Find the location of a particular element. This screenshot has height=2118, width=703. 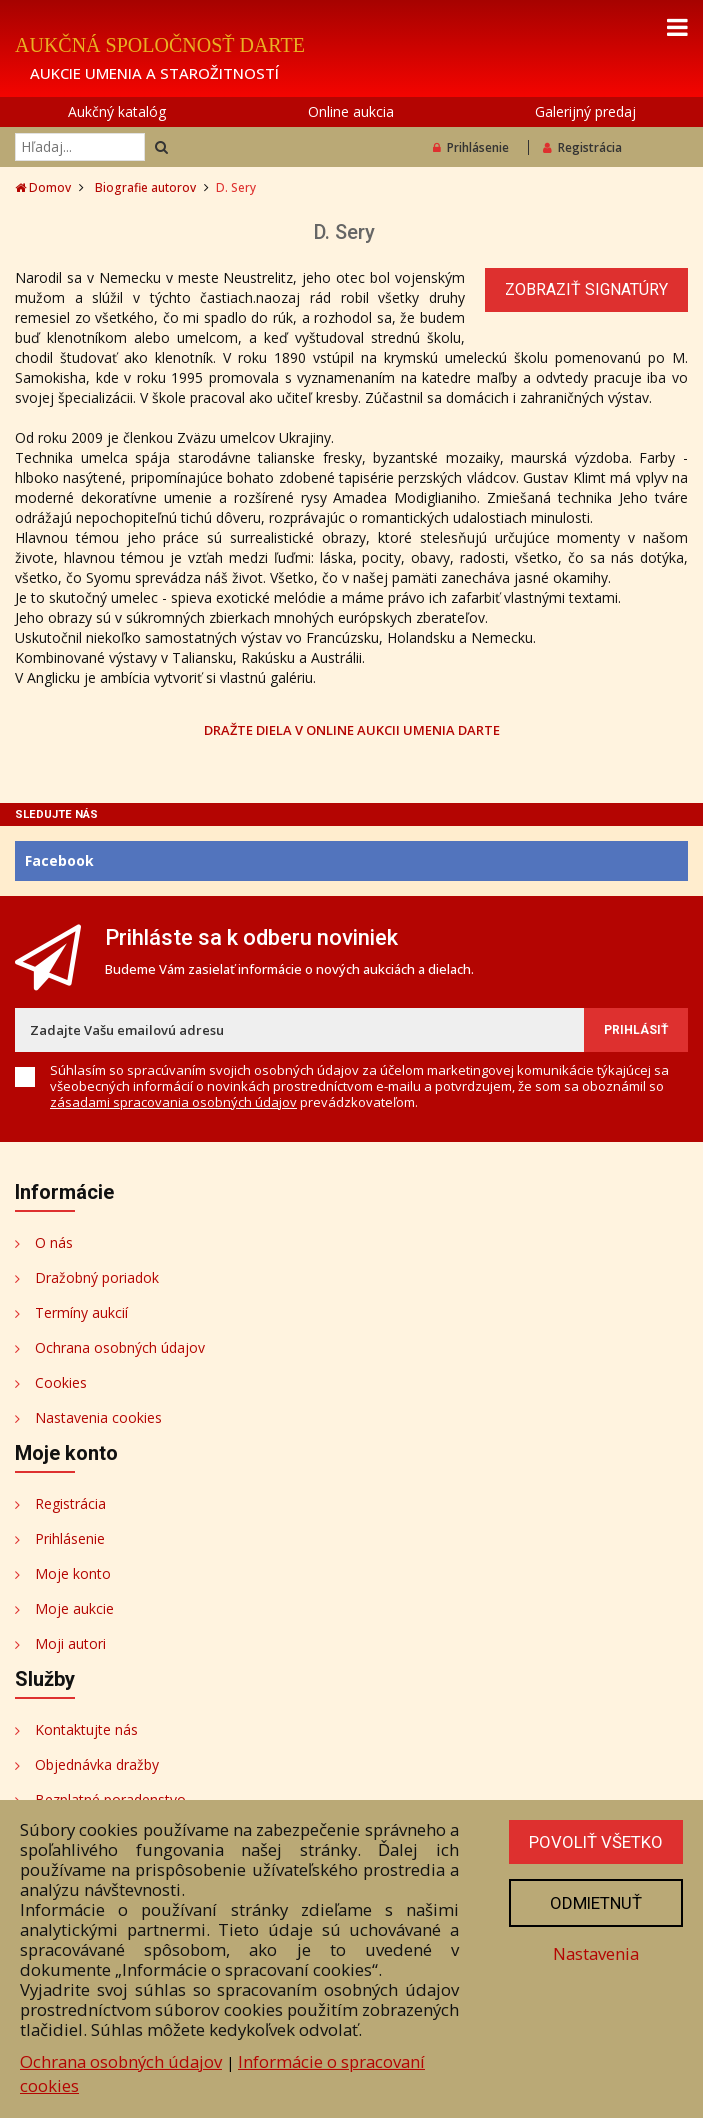

DRAŽTE DIELA V ONLINE AUKCII UMENIA DARTE is located at coordinates (352, 729).